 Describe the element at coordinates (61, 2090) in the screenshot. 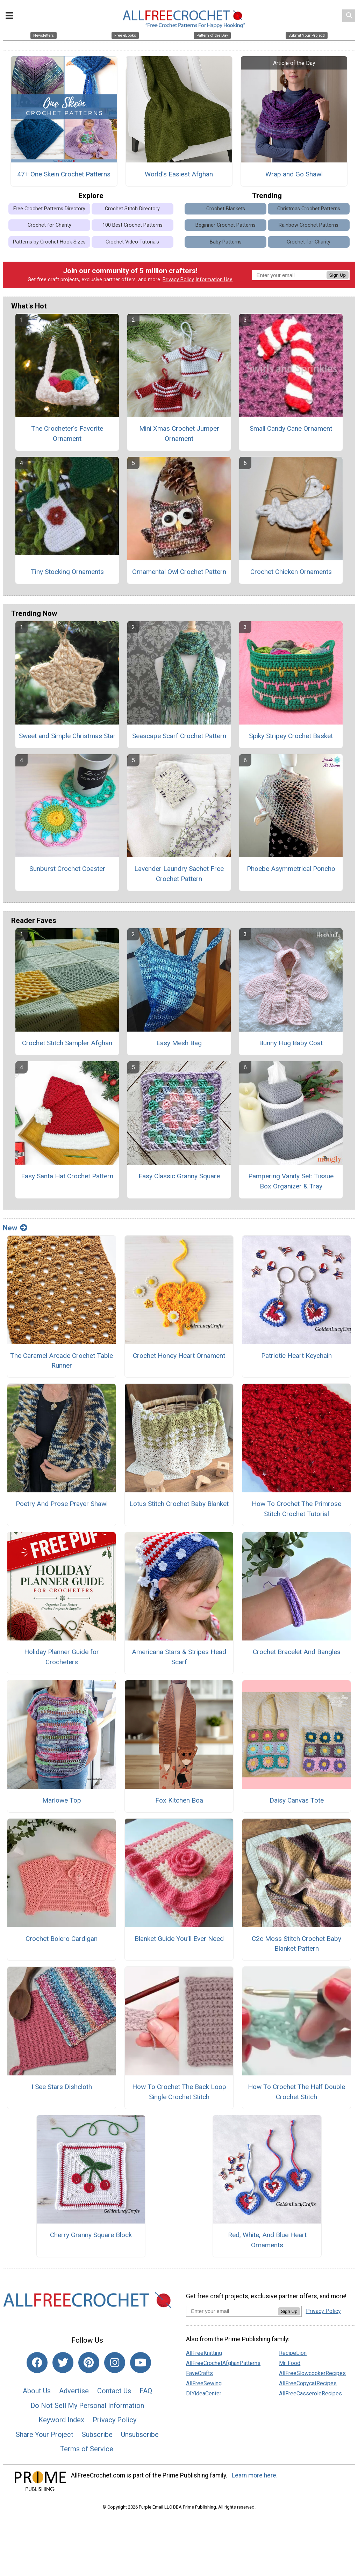

I see `I See Stars Dishcloth` at that location.